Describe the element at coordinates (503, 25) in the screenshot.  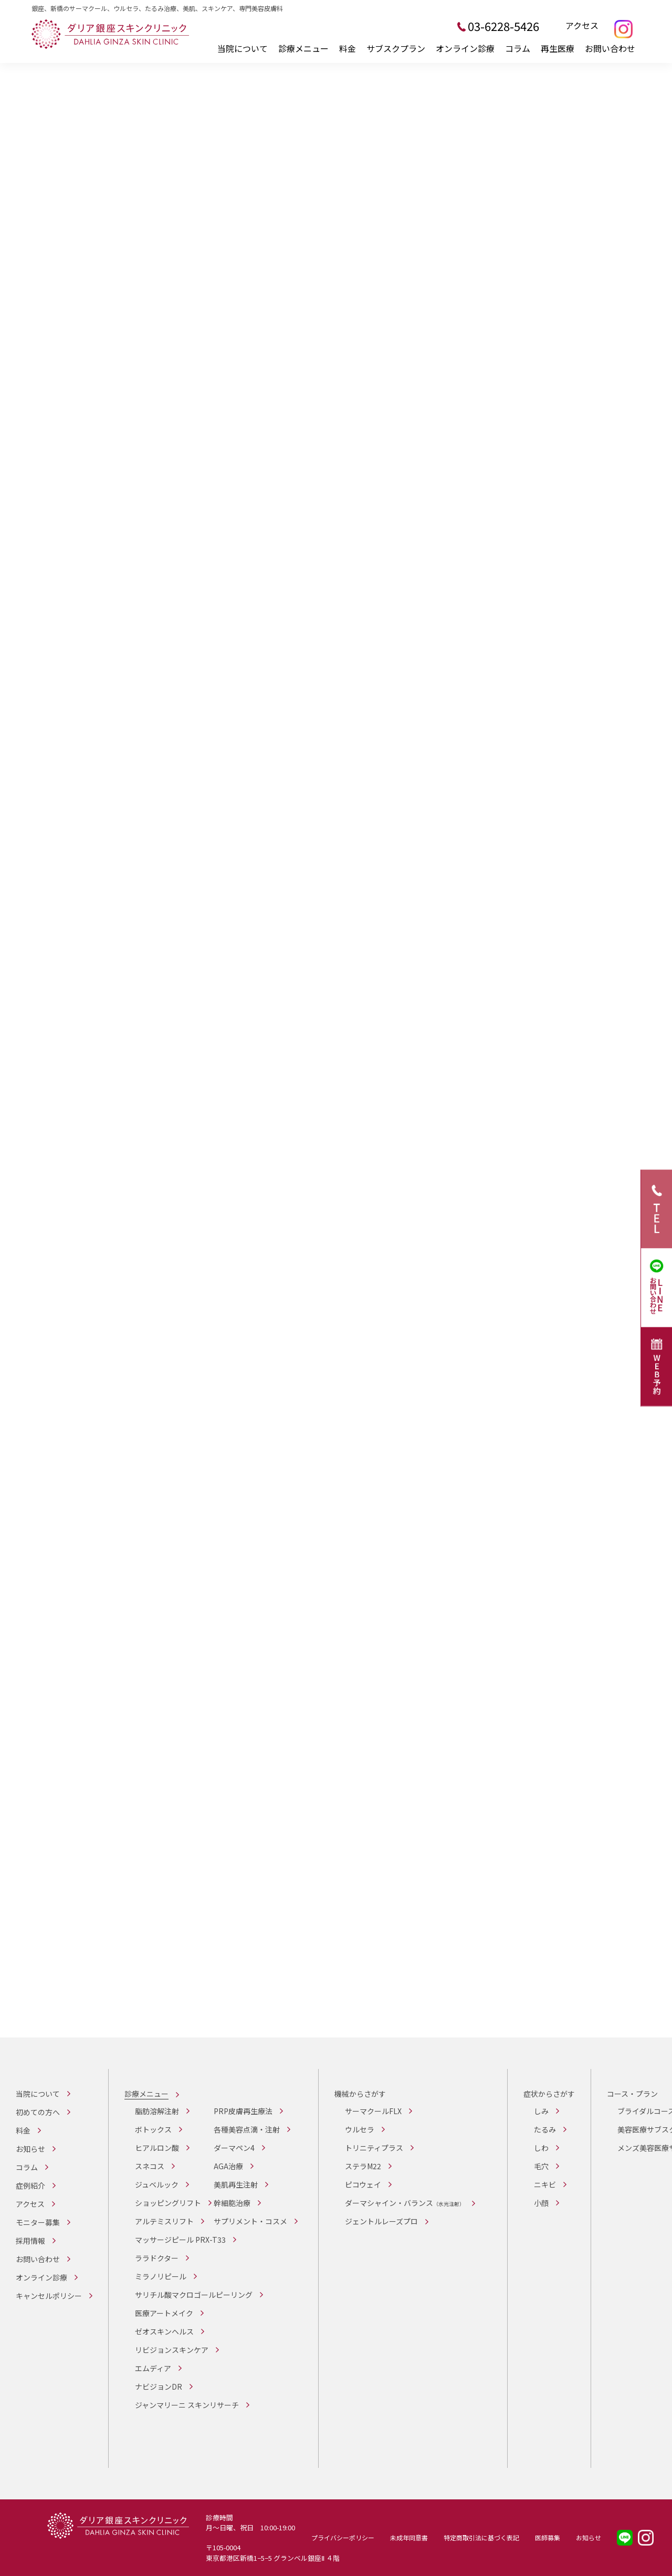
I see `03-6228-5426` at that location.